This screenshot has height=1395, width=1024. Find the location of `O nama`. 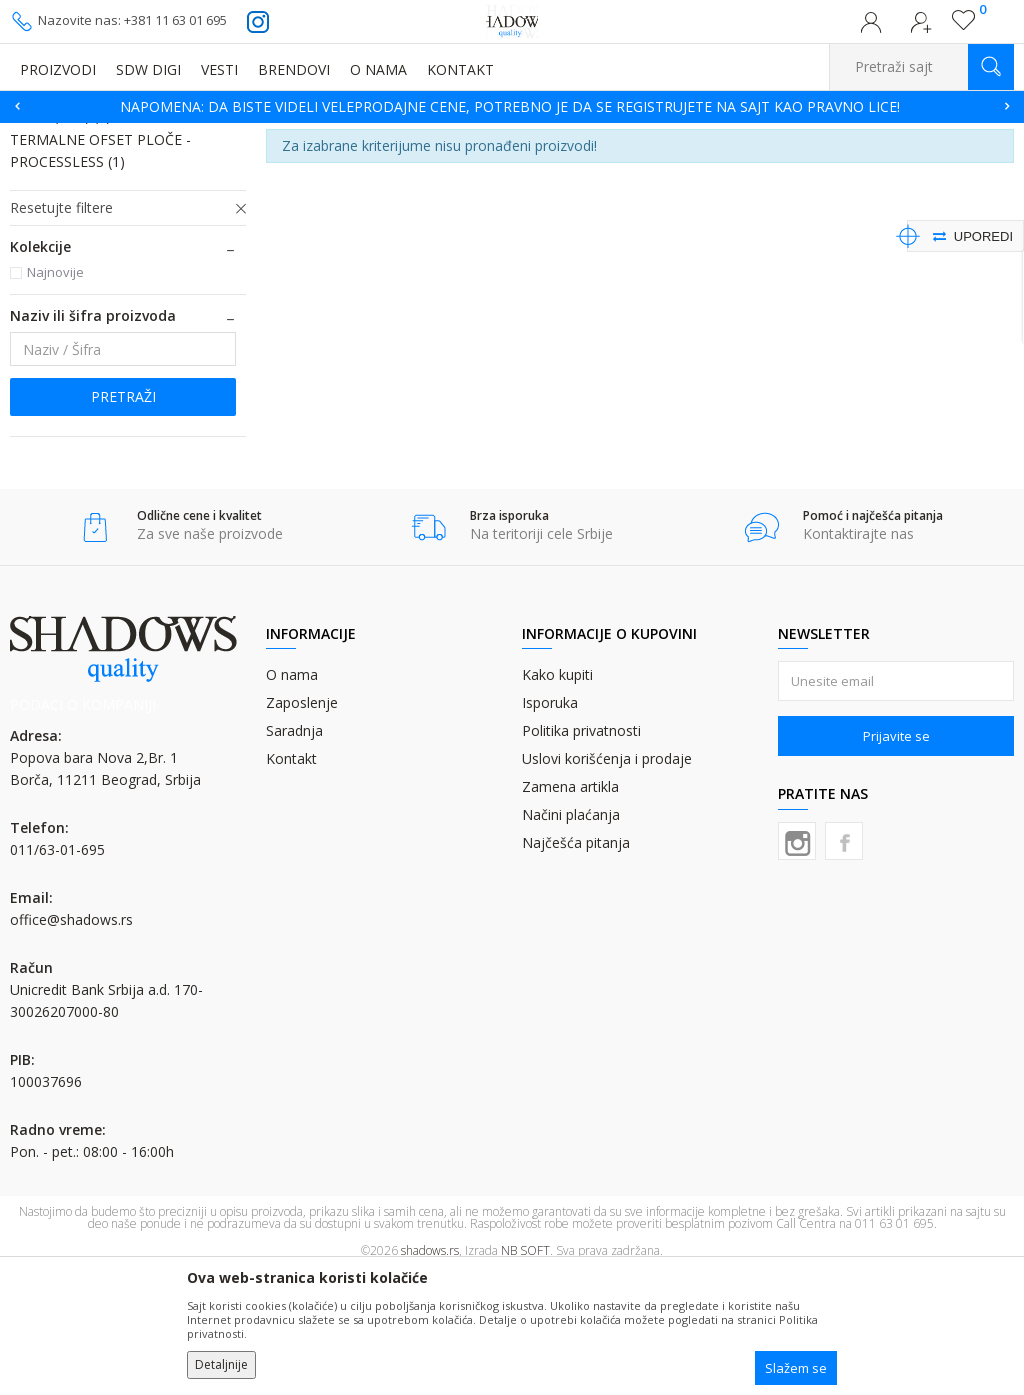

O nama is located at coordinates (292, 797).